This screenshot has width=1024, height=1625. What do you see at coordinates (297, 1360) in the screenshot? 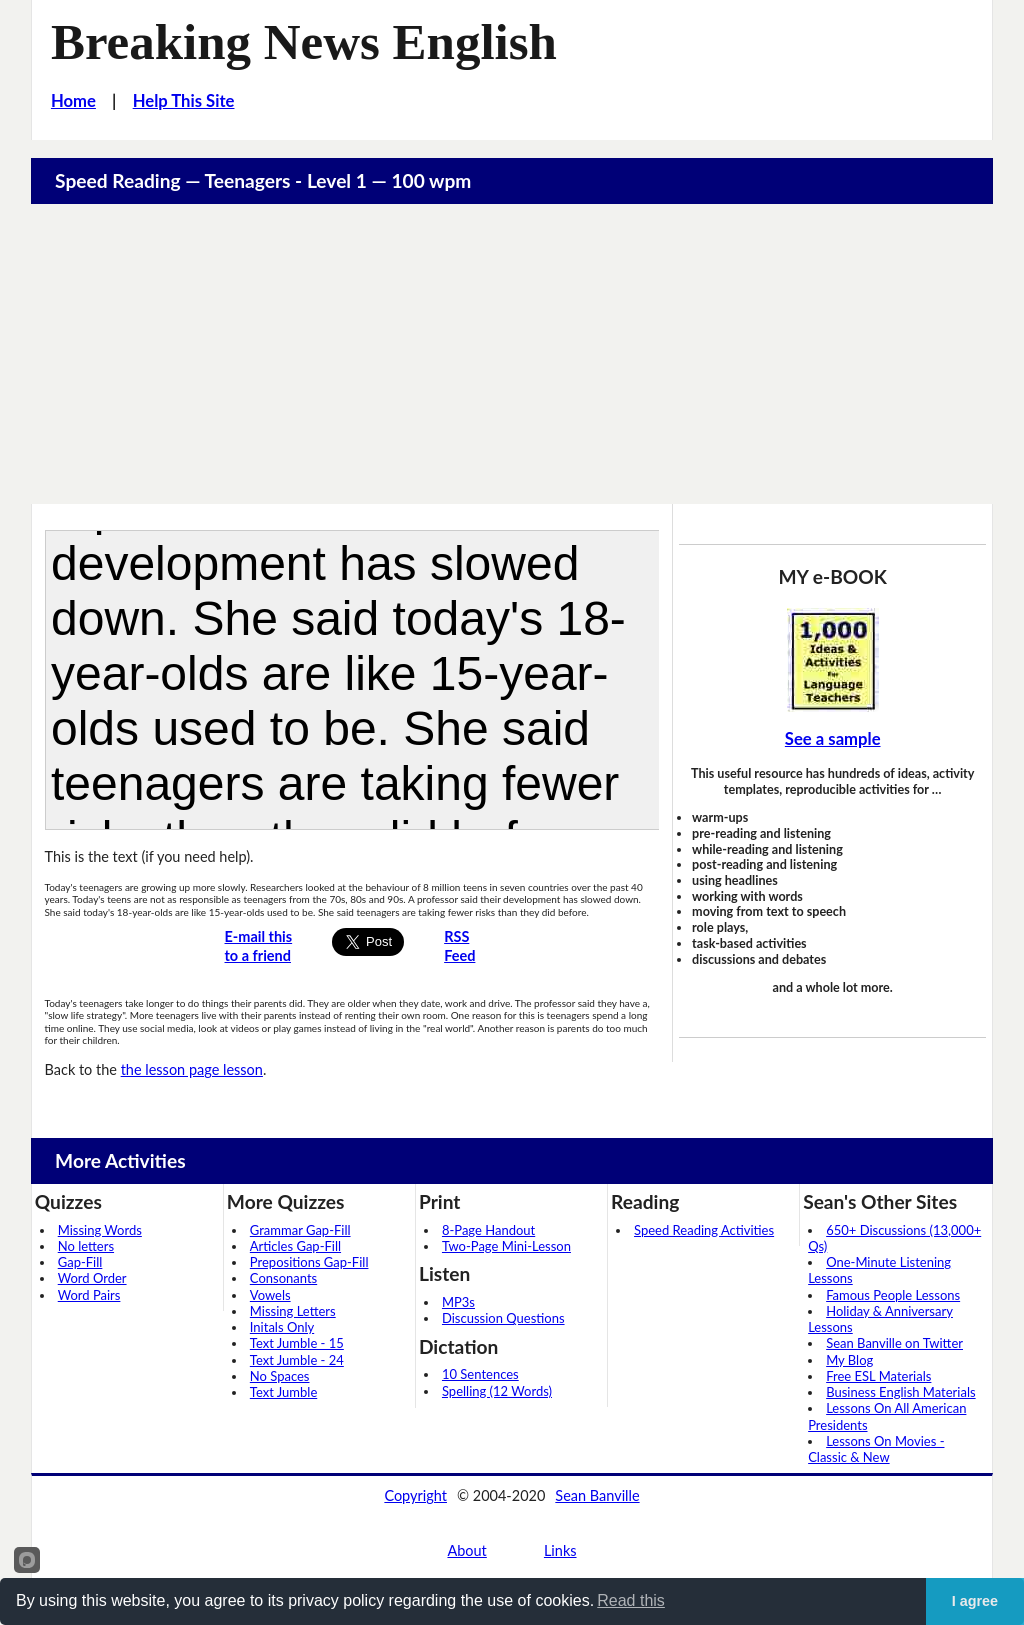
I see `Text Jumble - 24` at bounding box center [297, 1360].